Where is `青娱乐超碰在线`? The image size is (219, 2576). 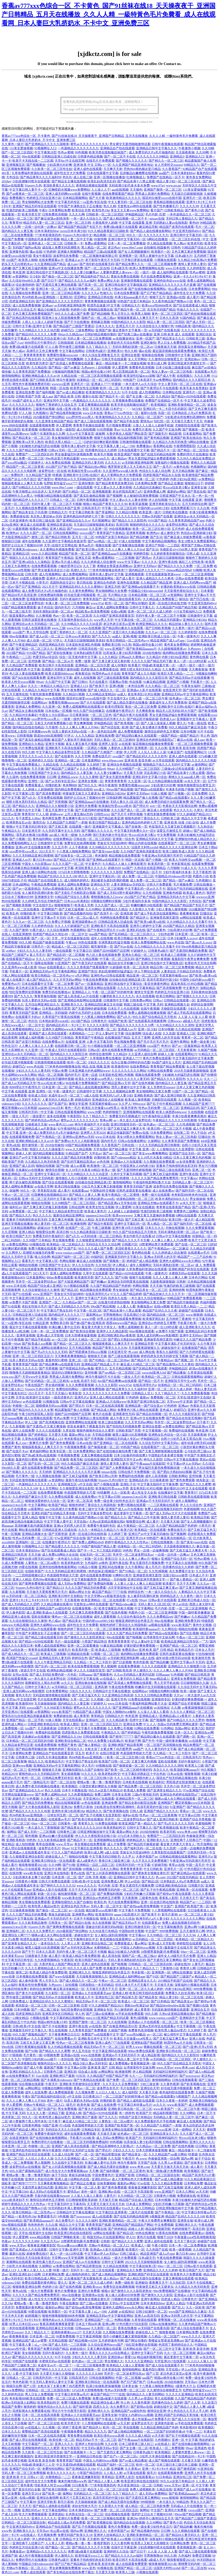
青娱乐超碰在线 is located at coordinates (59, 1914).